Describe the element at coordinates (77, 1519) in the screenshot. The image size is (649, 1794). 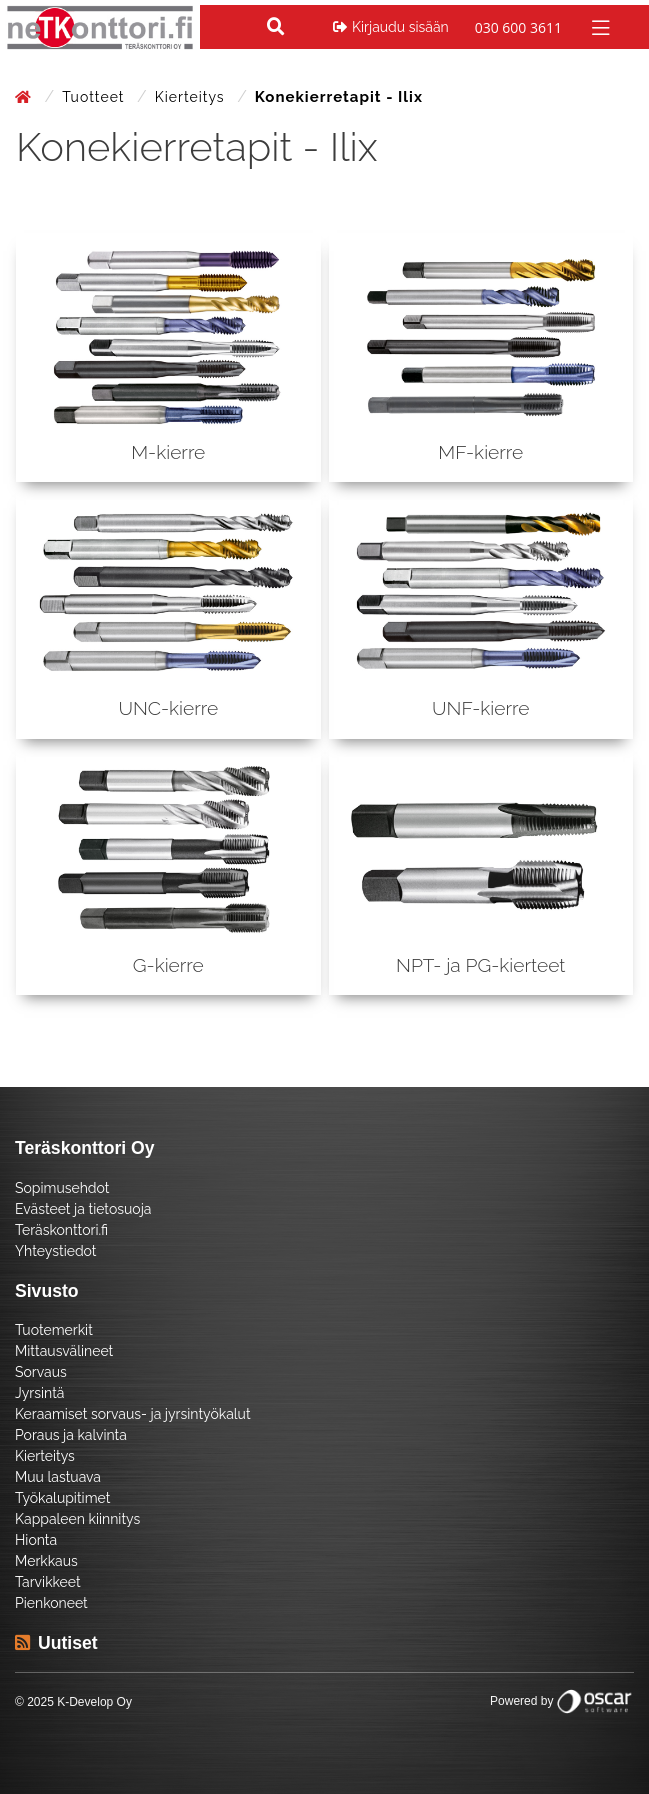
I see `Kappaleen kiinnitys` at that location.